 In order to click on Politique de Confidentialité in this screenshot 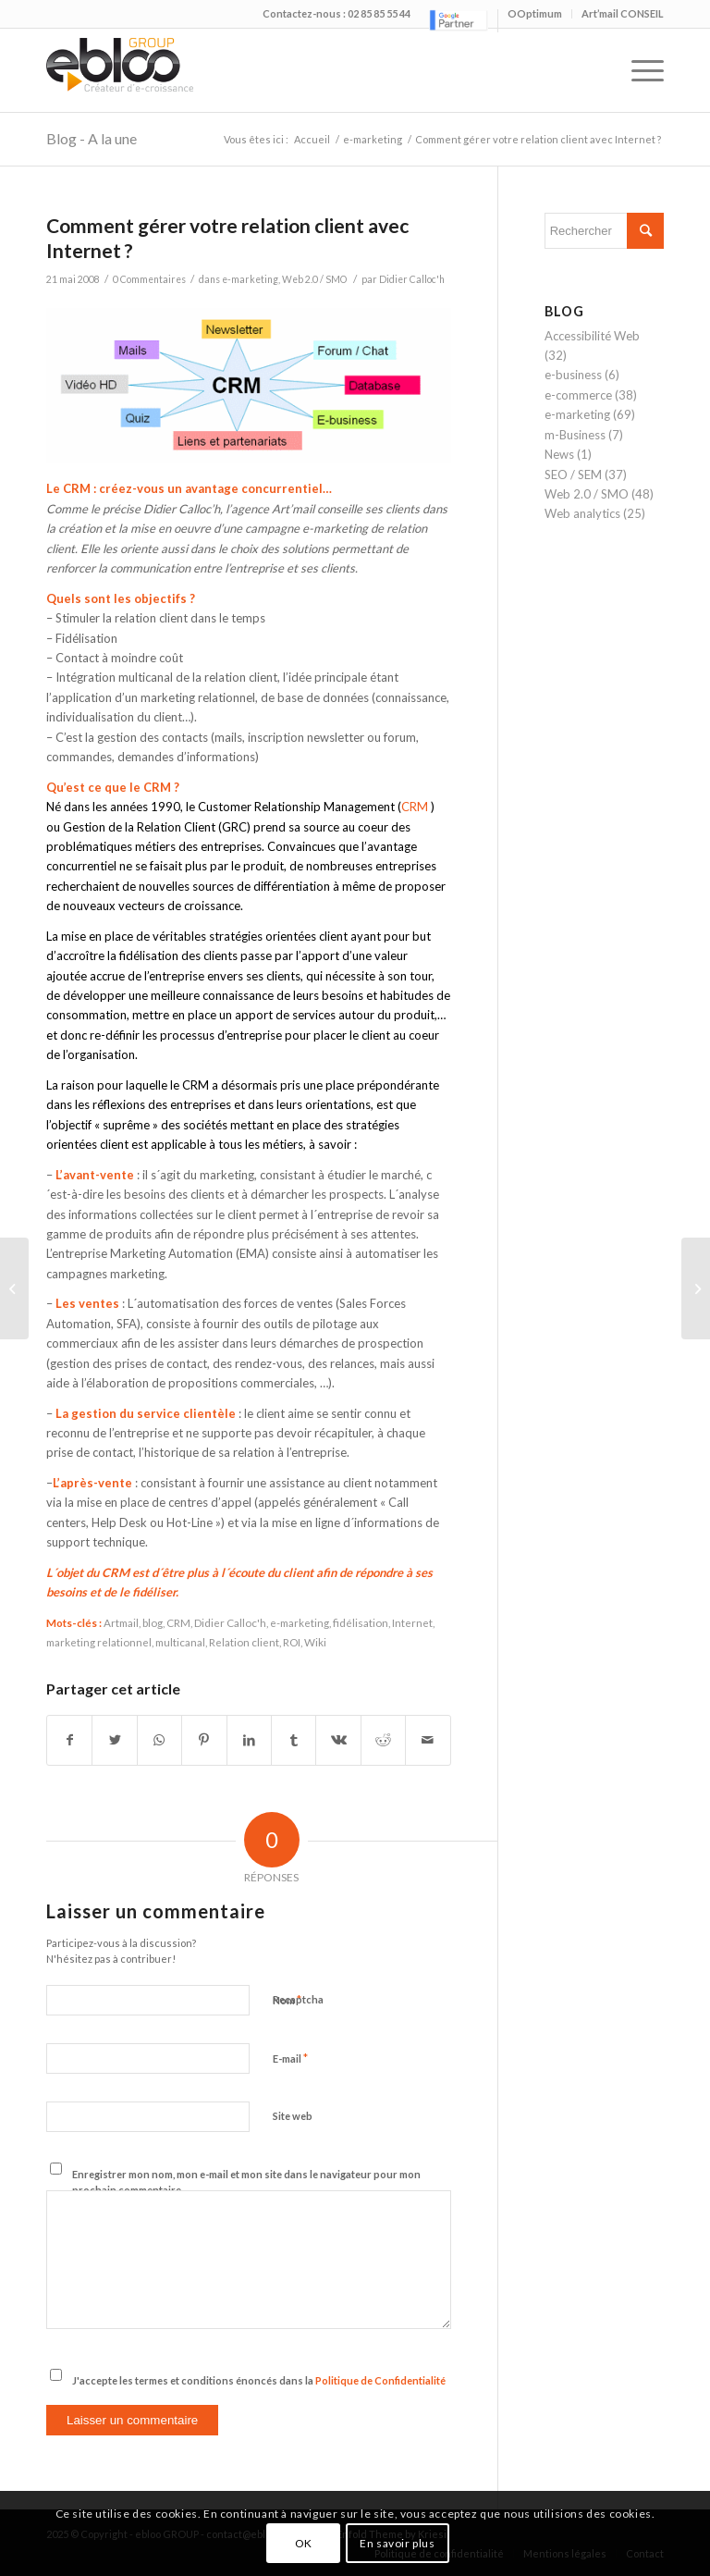, I will do `click(380, 2380)`.